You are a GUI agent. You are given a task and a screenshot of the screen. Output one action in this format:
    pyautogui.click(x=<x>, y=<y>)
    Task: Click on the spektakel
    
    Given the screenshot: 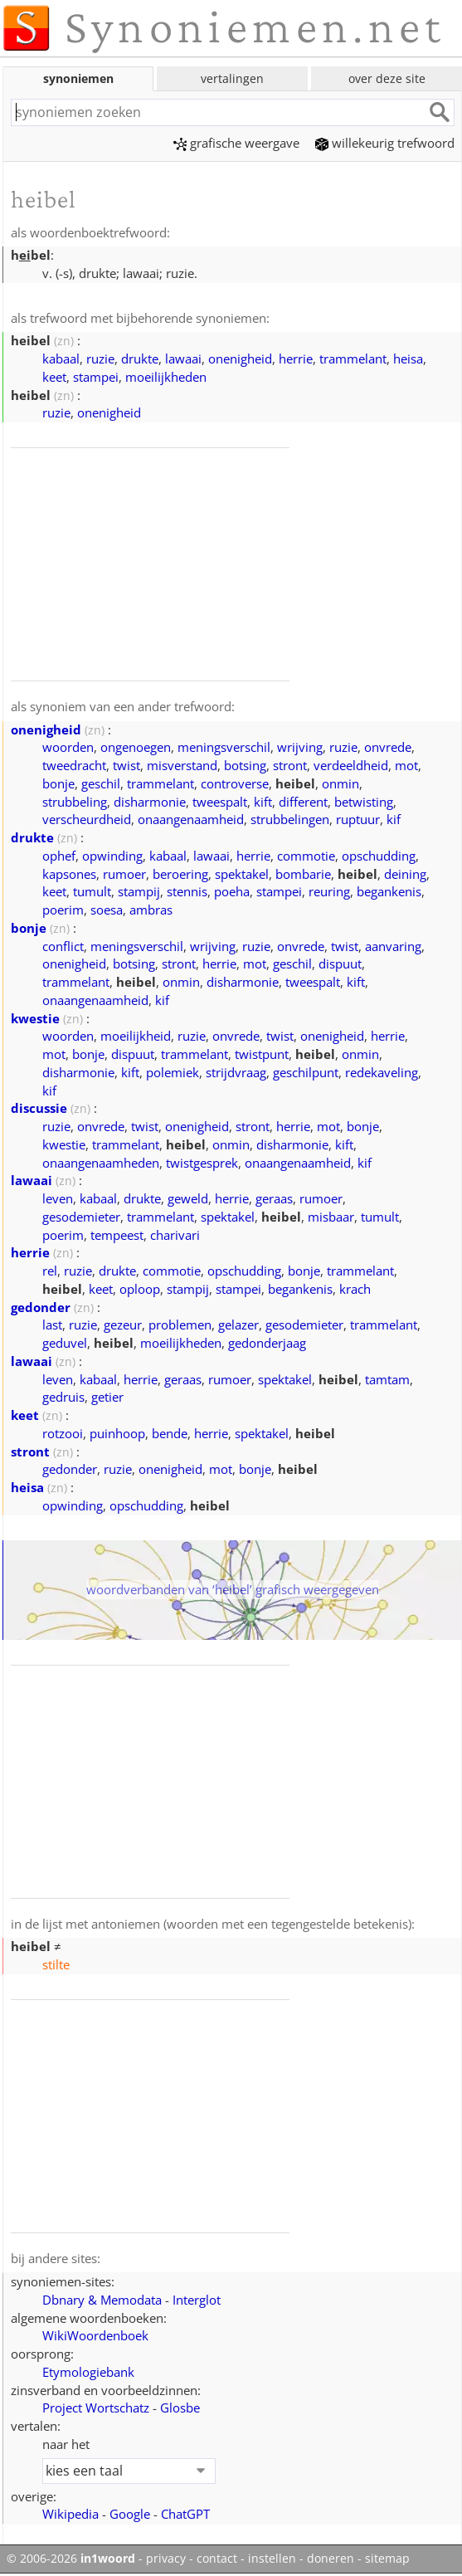 What is the action you would take?
    pyautogui.click(x=242, y=874)
    